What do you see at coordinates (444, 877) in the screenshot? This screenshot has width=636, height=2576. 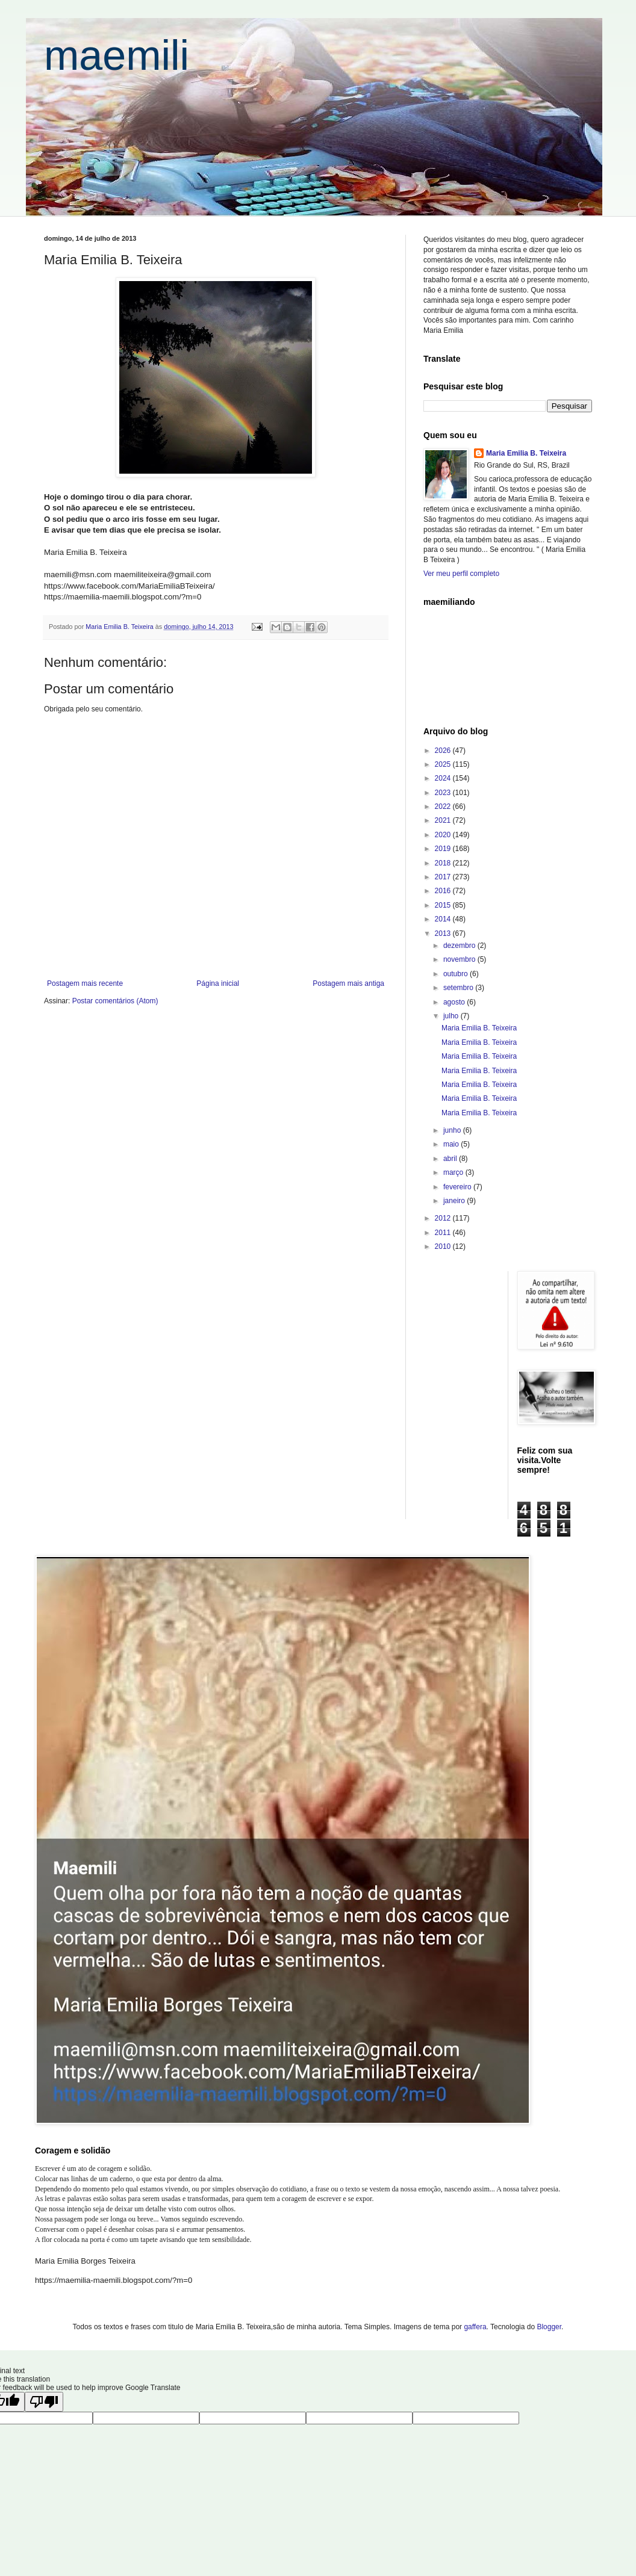 I see `2017` at bounding box center [444, 877].